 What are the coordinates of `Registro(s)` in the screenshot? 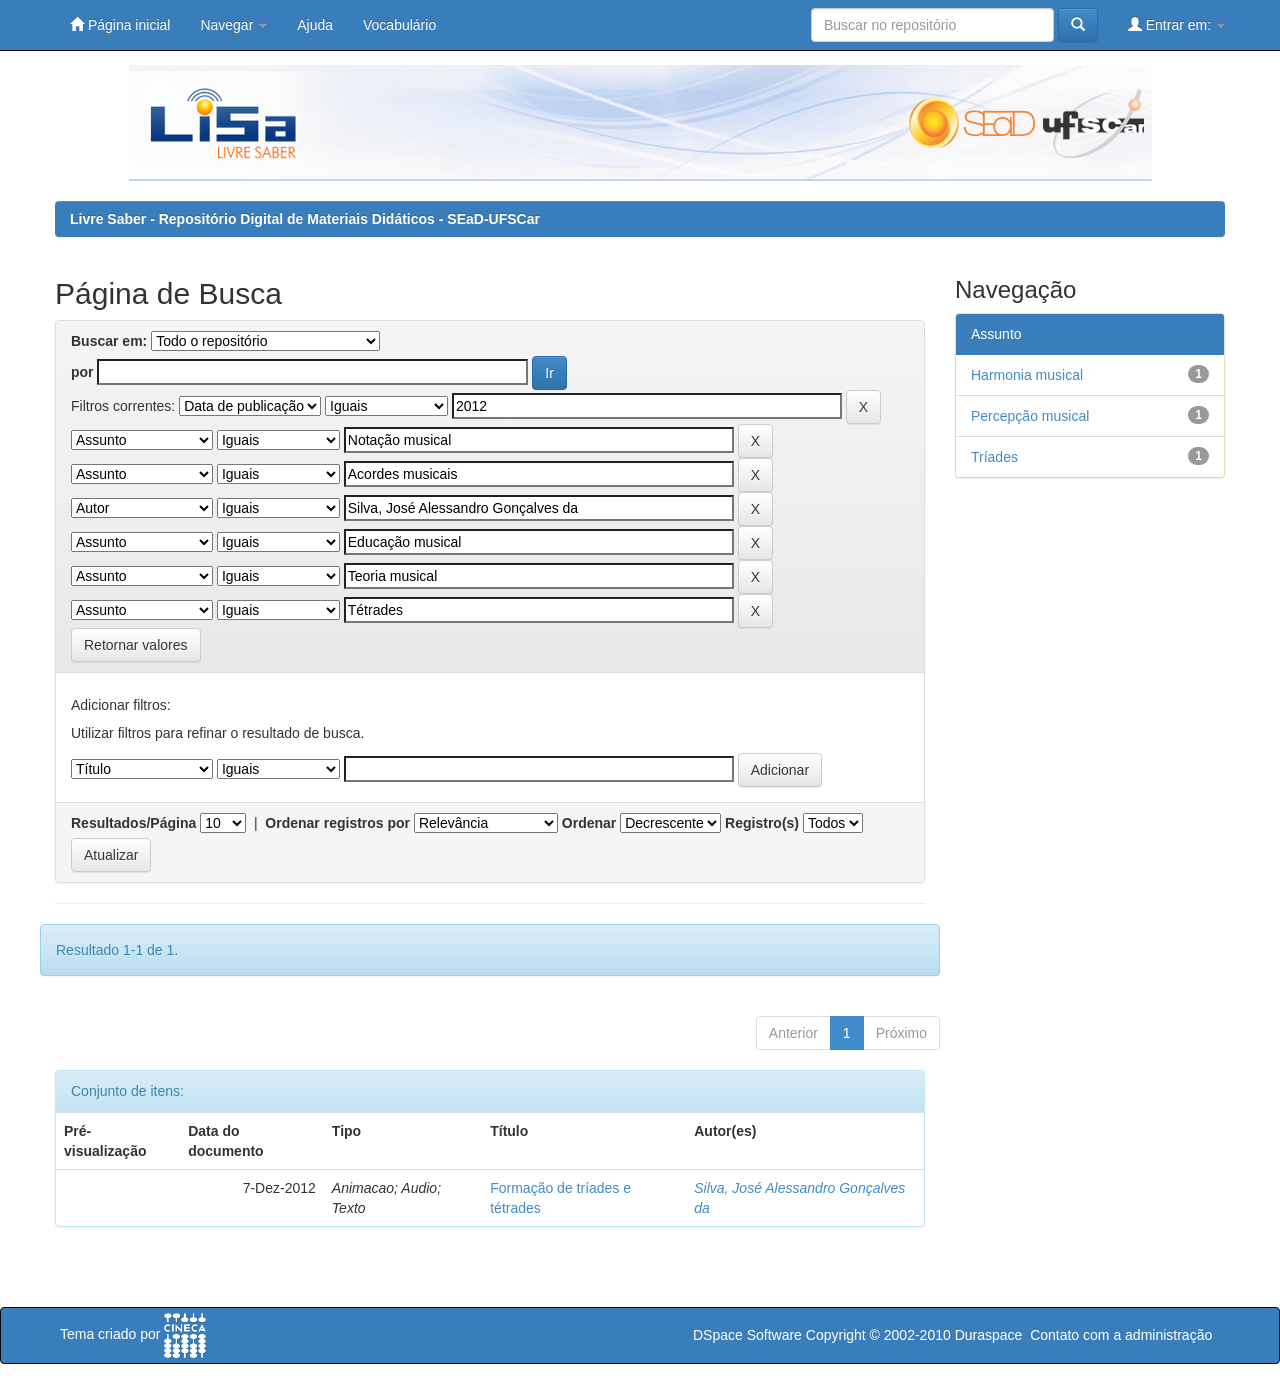 It's located at (762, 823).